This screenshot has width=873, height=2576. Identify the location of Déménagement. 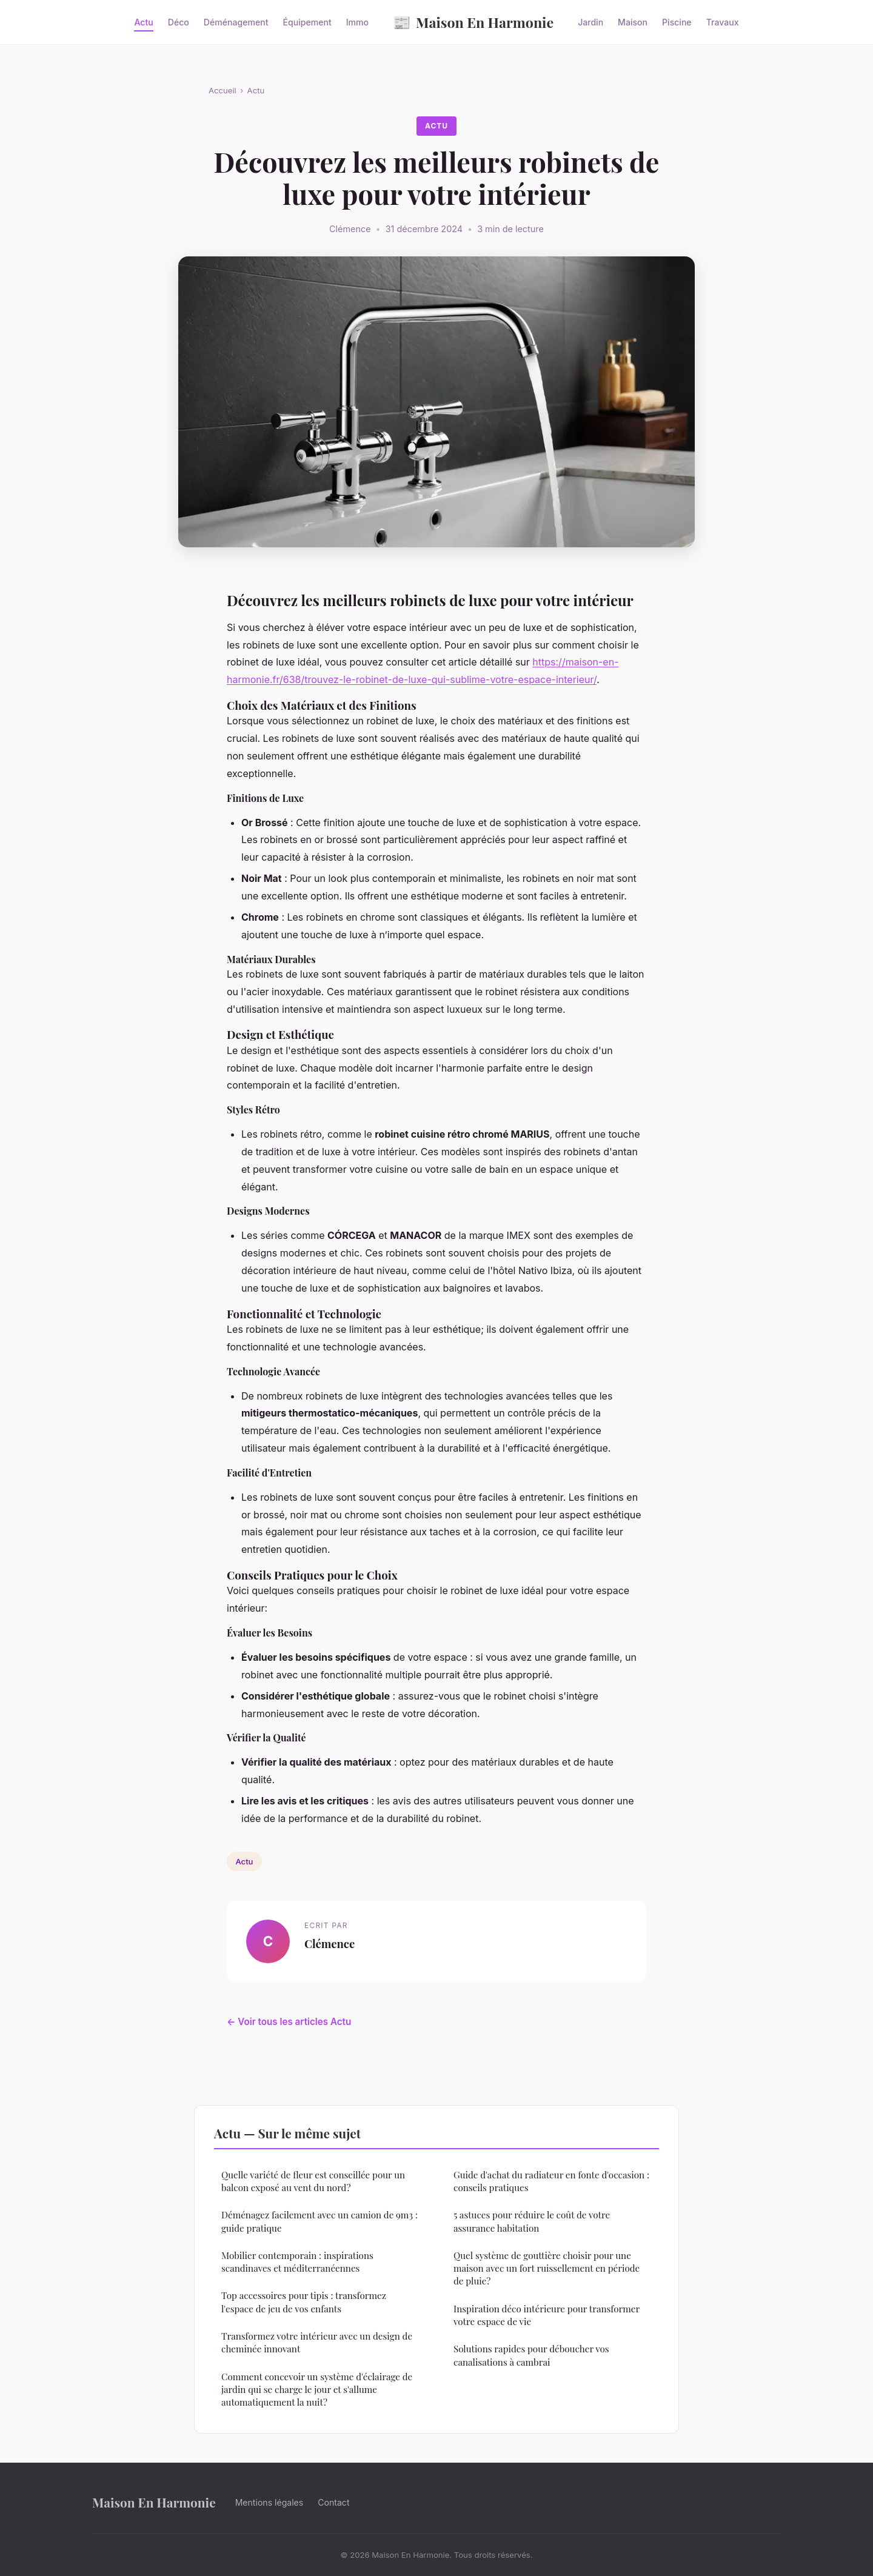
(236, 22).